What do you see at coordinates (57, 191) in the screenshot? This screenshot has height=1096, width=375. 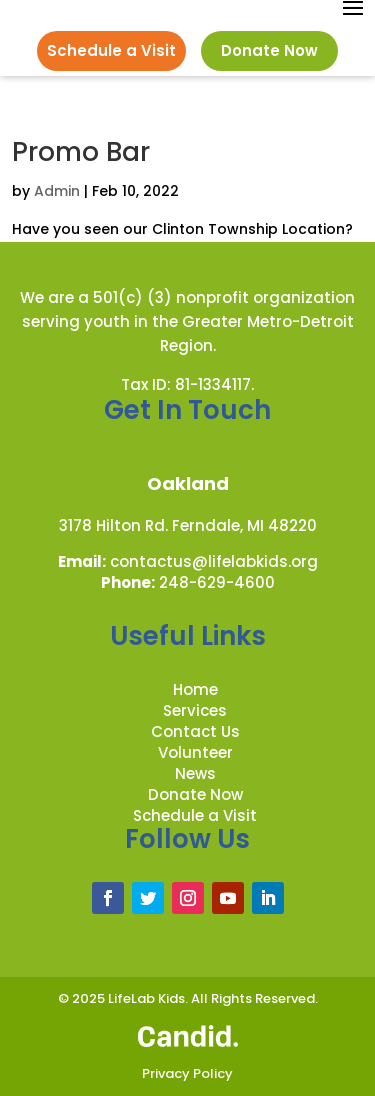 I see `Admin` at bounding box center [57, 191].